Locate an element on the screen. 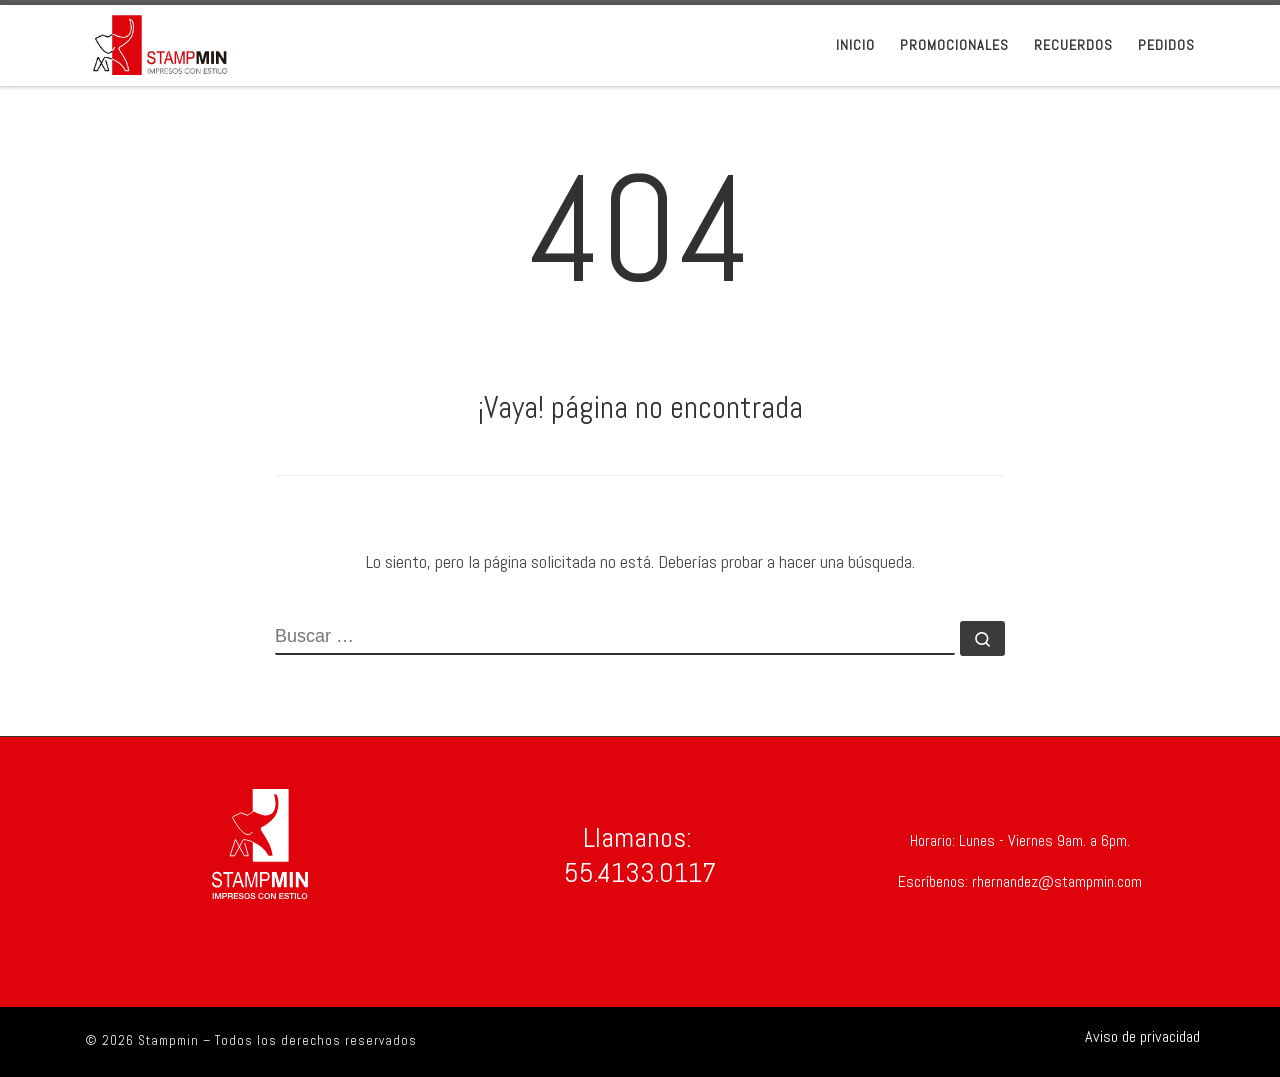 The image size is (1280, 1077). rhernandez@stampmin.com is located at coordinates (1055, 881).